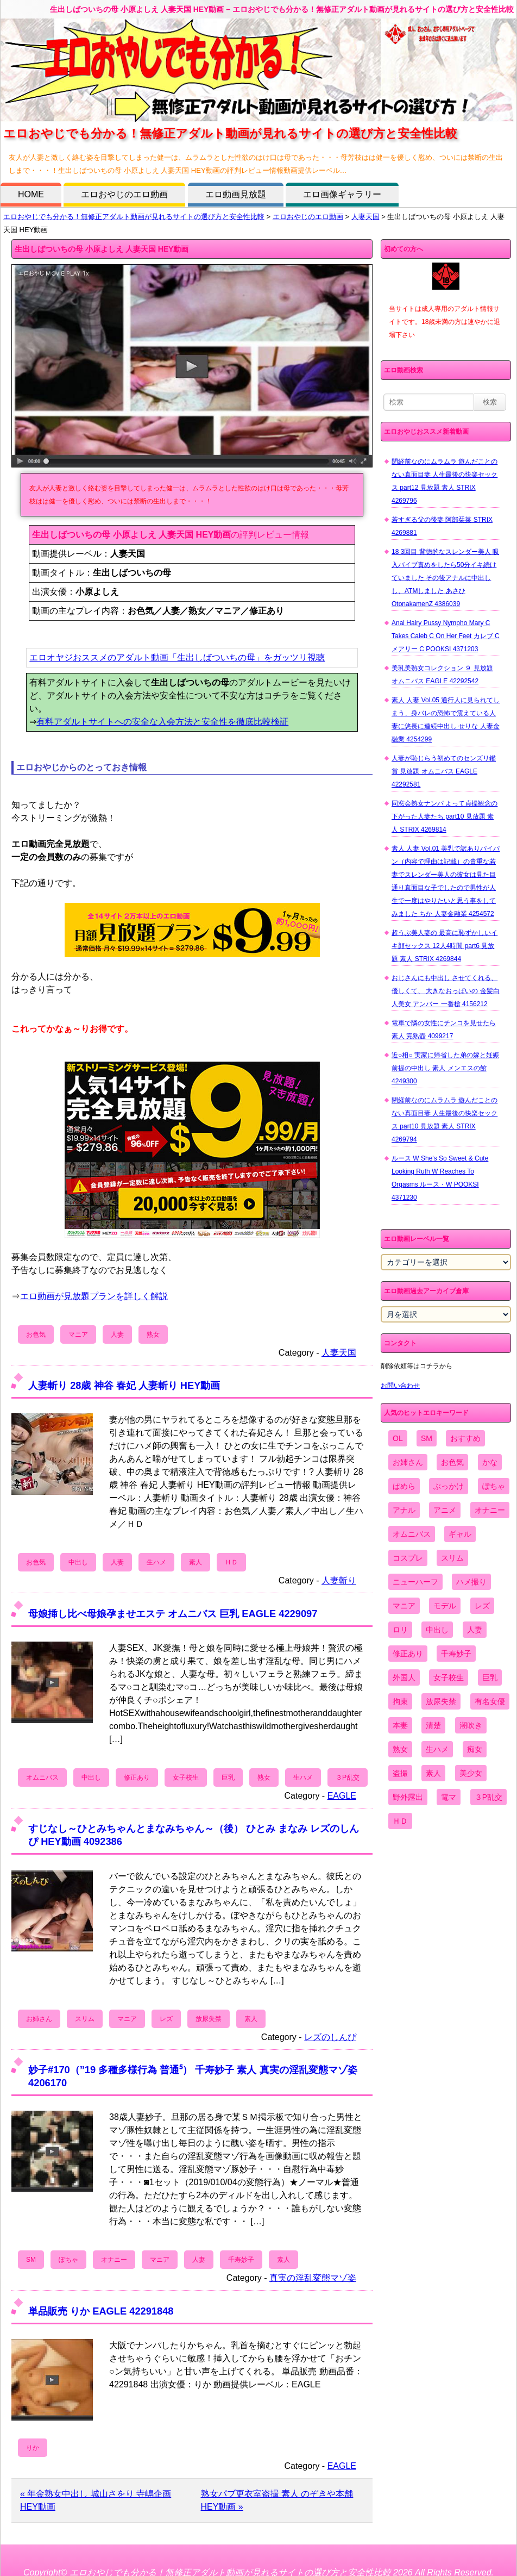 The width and height of the screenshot is (517, 2576). I want to click on 盗撮 [盗撮 (1,204個の項目)], so click(400, 1773).